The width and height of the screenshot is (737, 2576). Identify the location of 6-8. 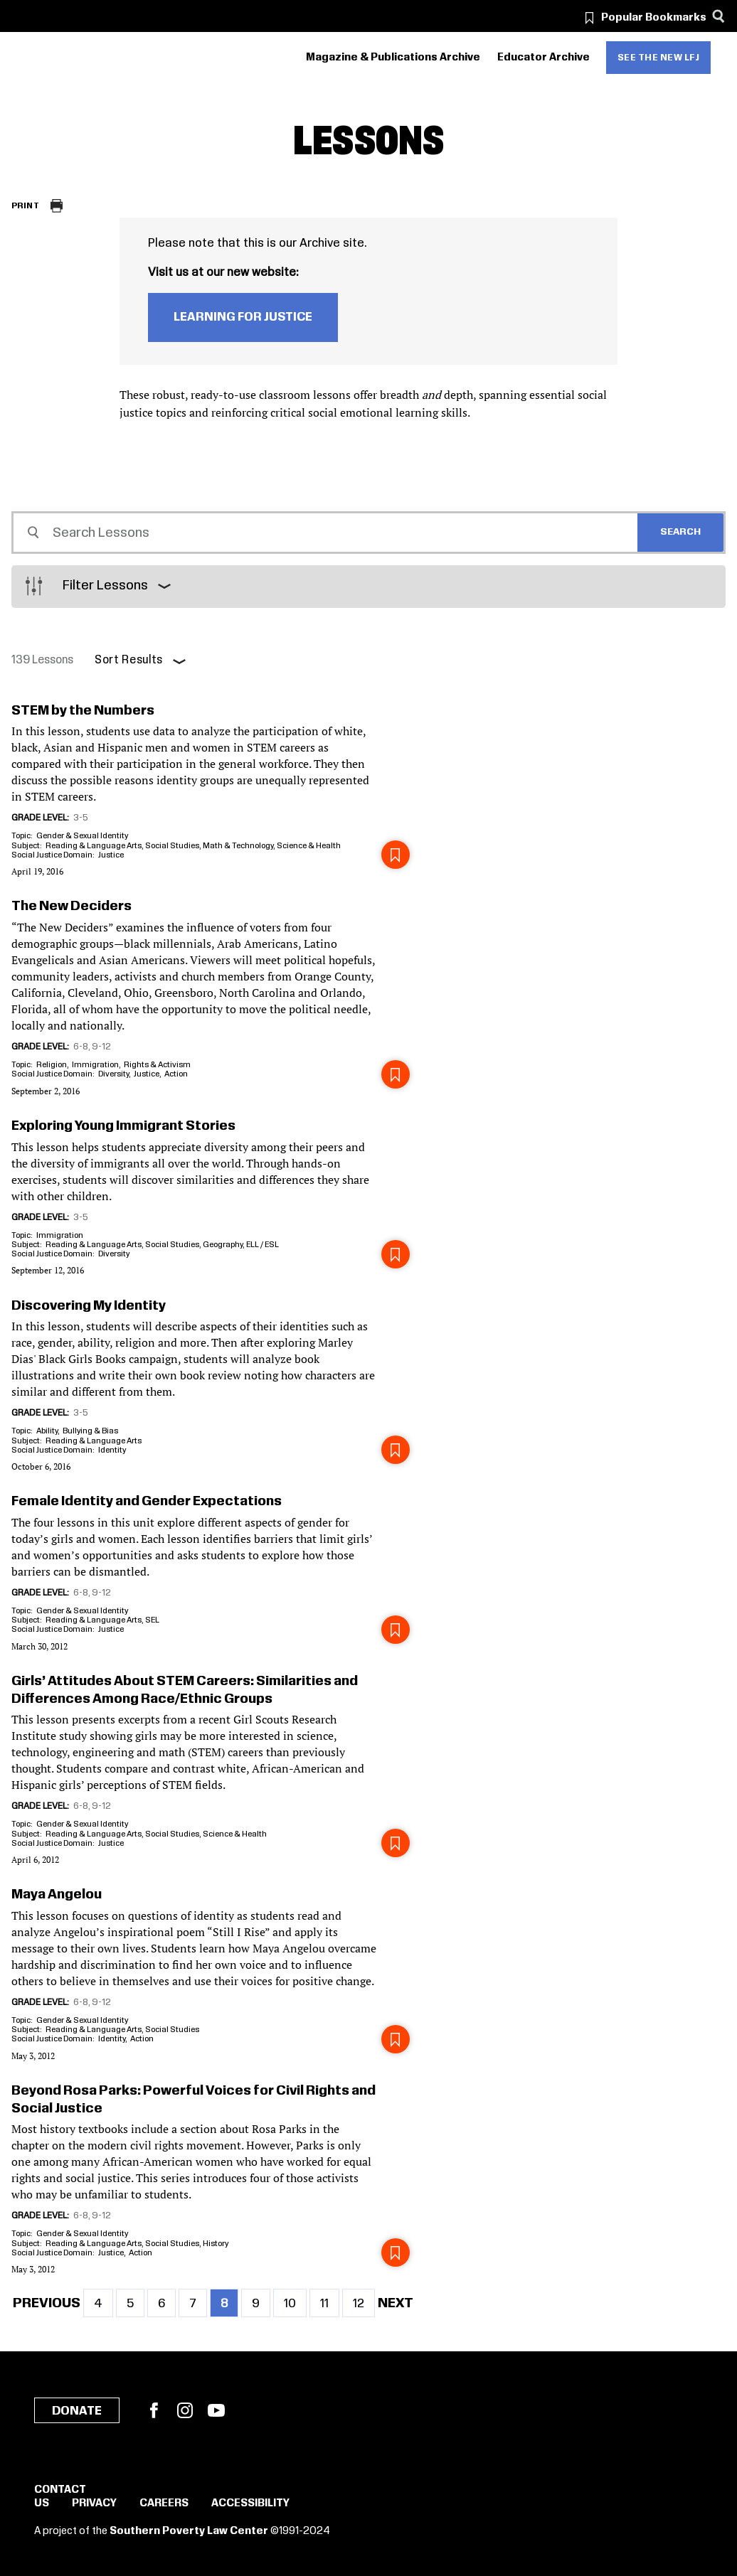
(80, 1046).